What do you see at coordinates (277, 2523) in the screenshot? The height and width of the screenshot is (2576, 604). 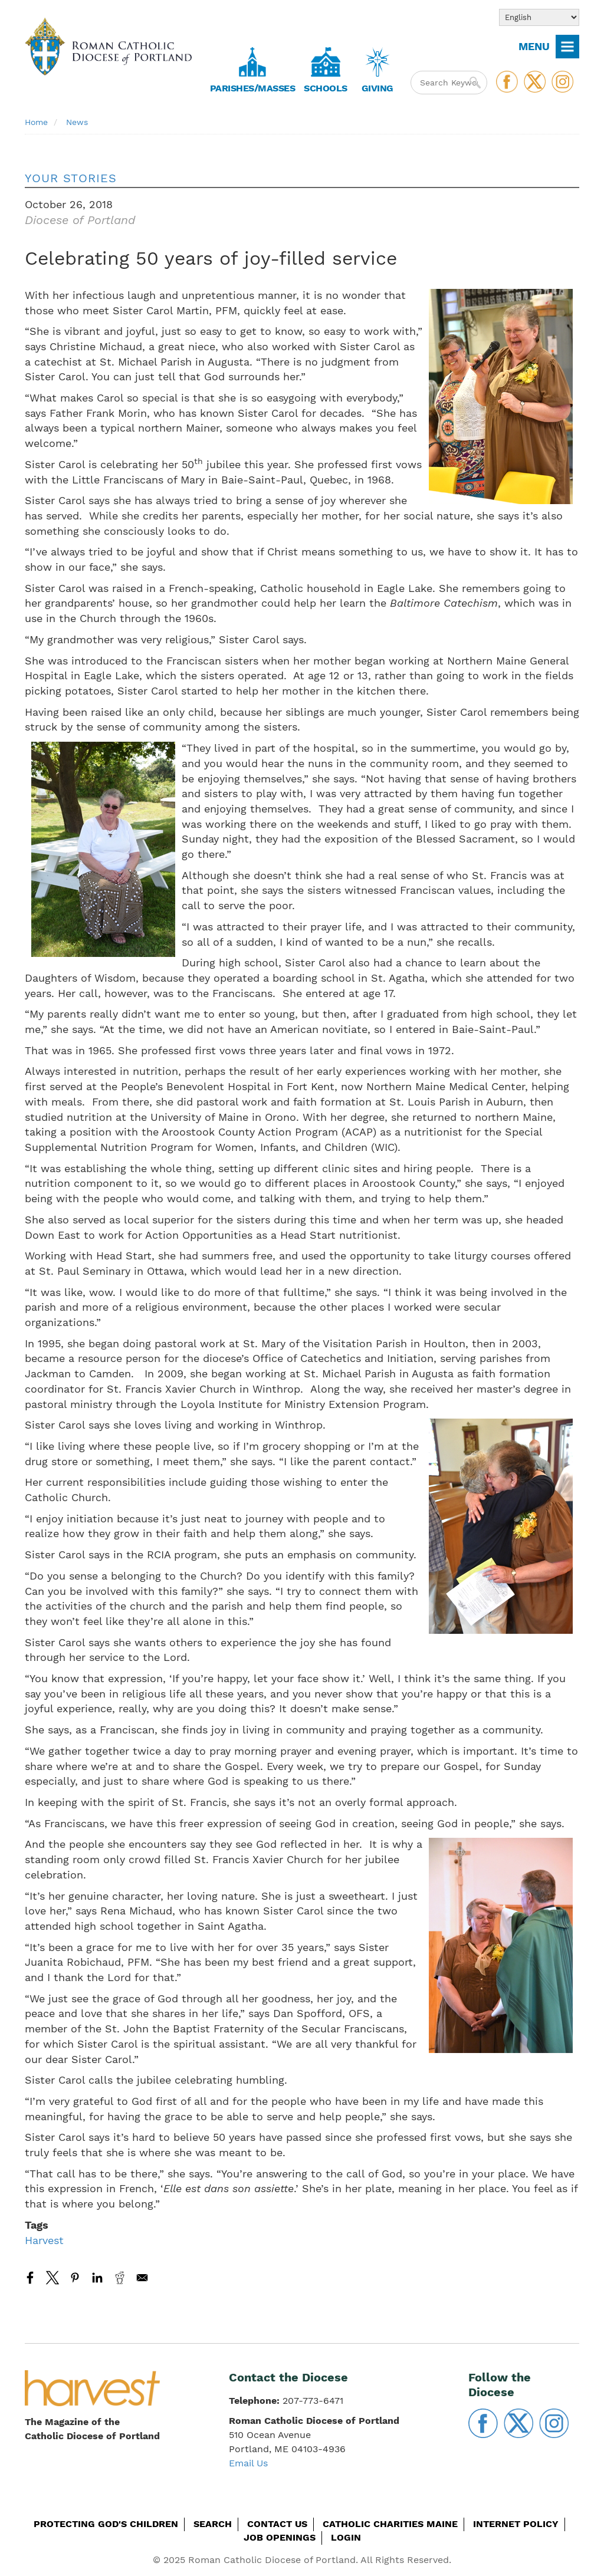 I see `Contact Us` at bounding box center [277, 2523].